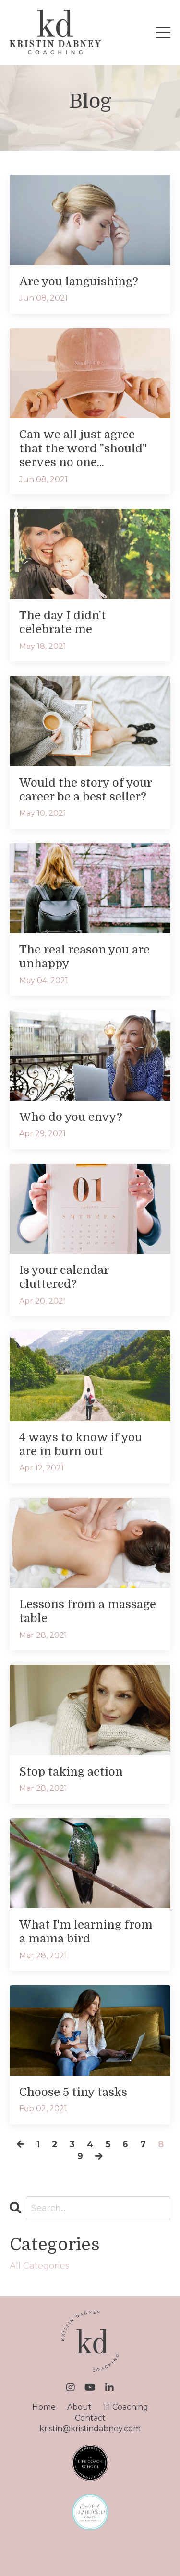 This screenshot has width=180, height=2576. I want to click on Are you languishing?, so click(78, 281).